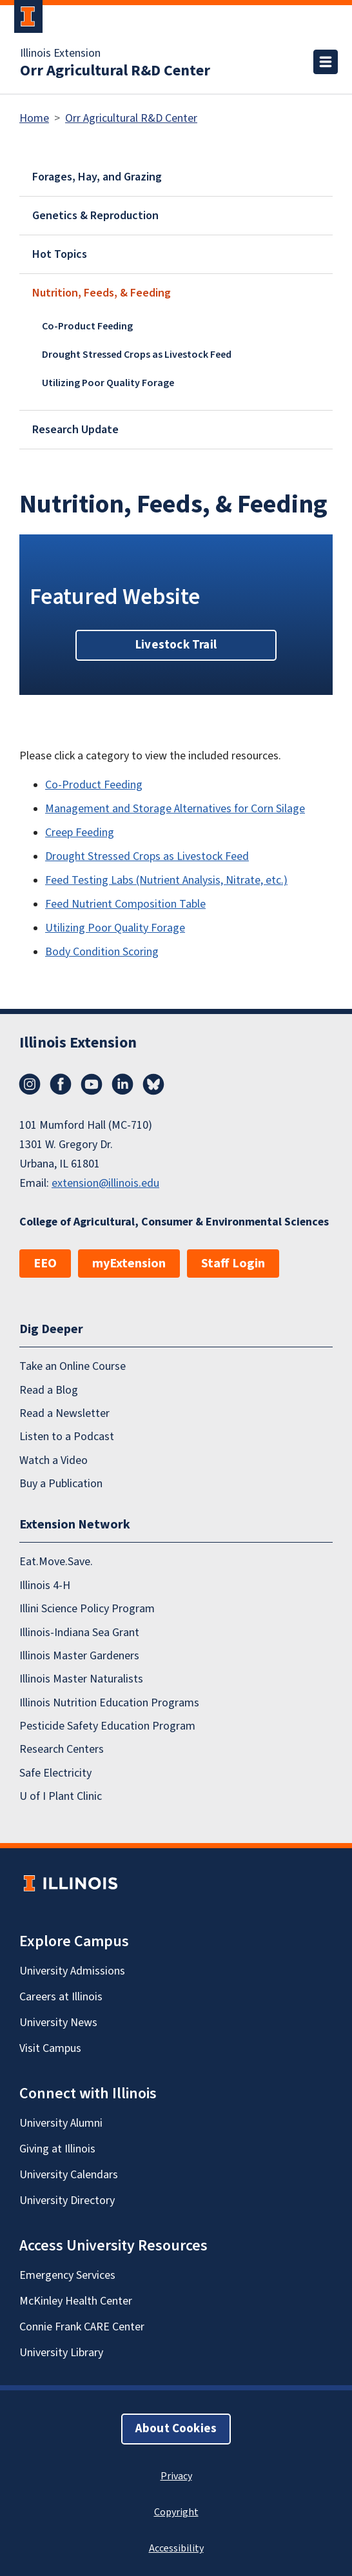  I want to click on Buy a Publication, so click(61, 1484).